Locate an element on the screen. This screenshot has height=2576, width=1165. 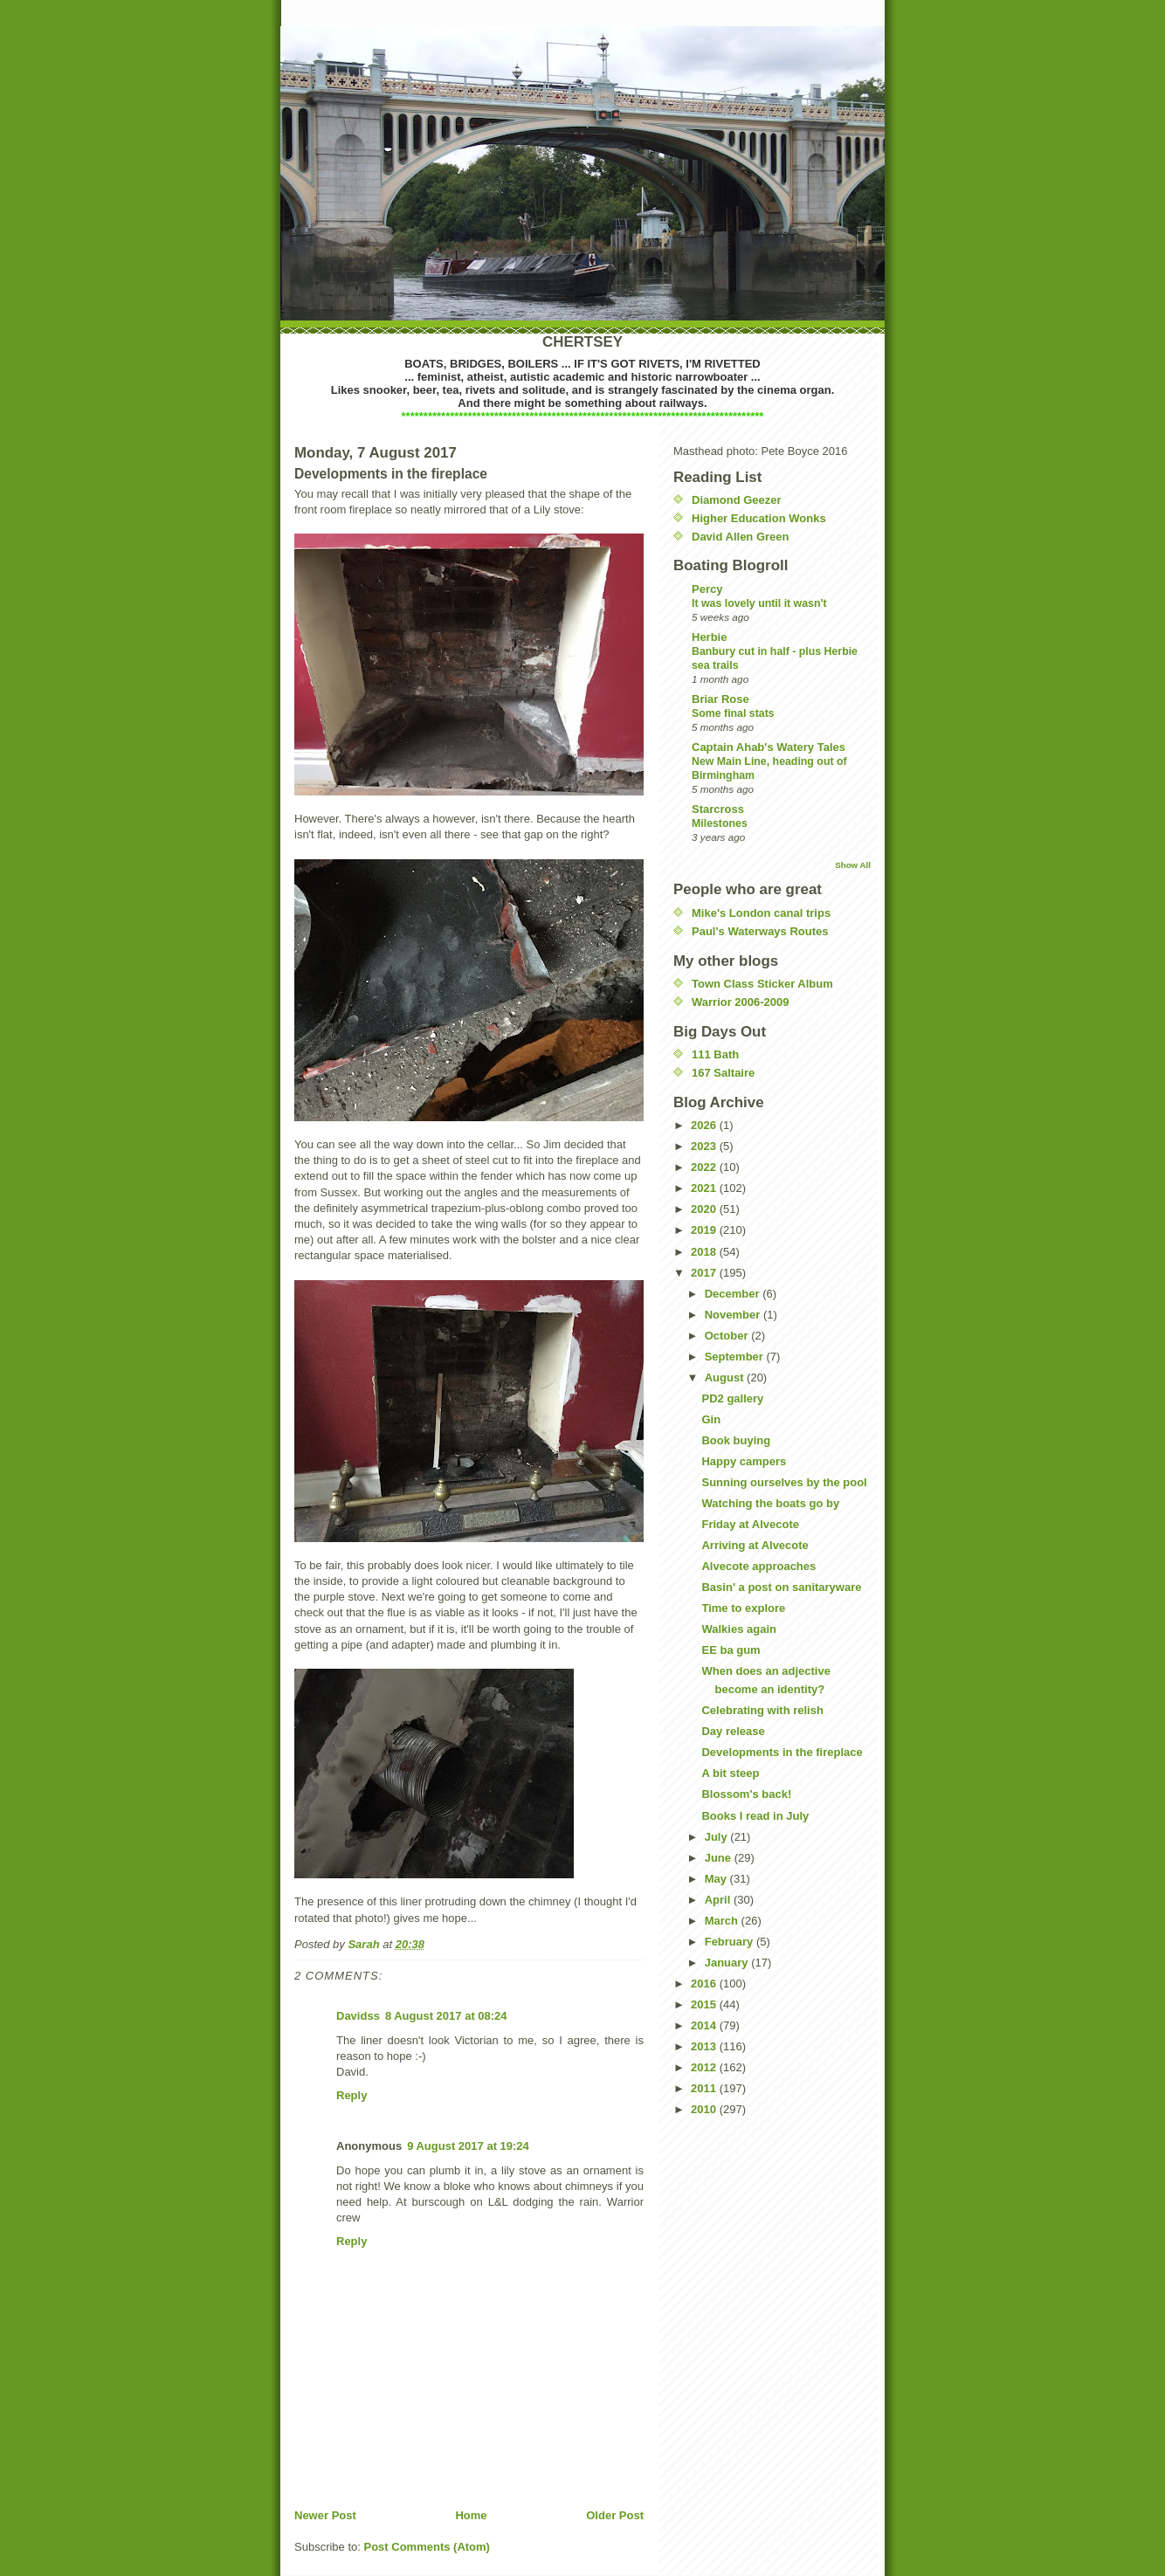
January is located at coordinates (728, 1962).